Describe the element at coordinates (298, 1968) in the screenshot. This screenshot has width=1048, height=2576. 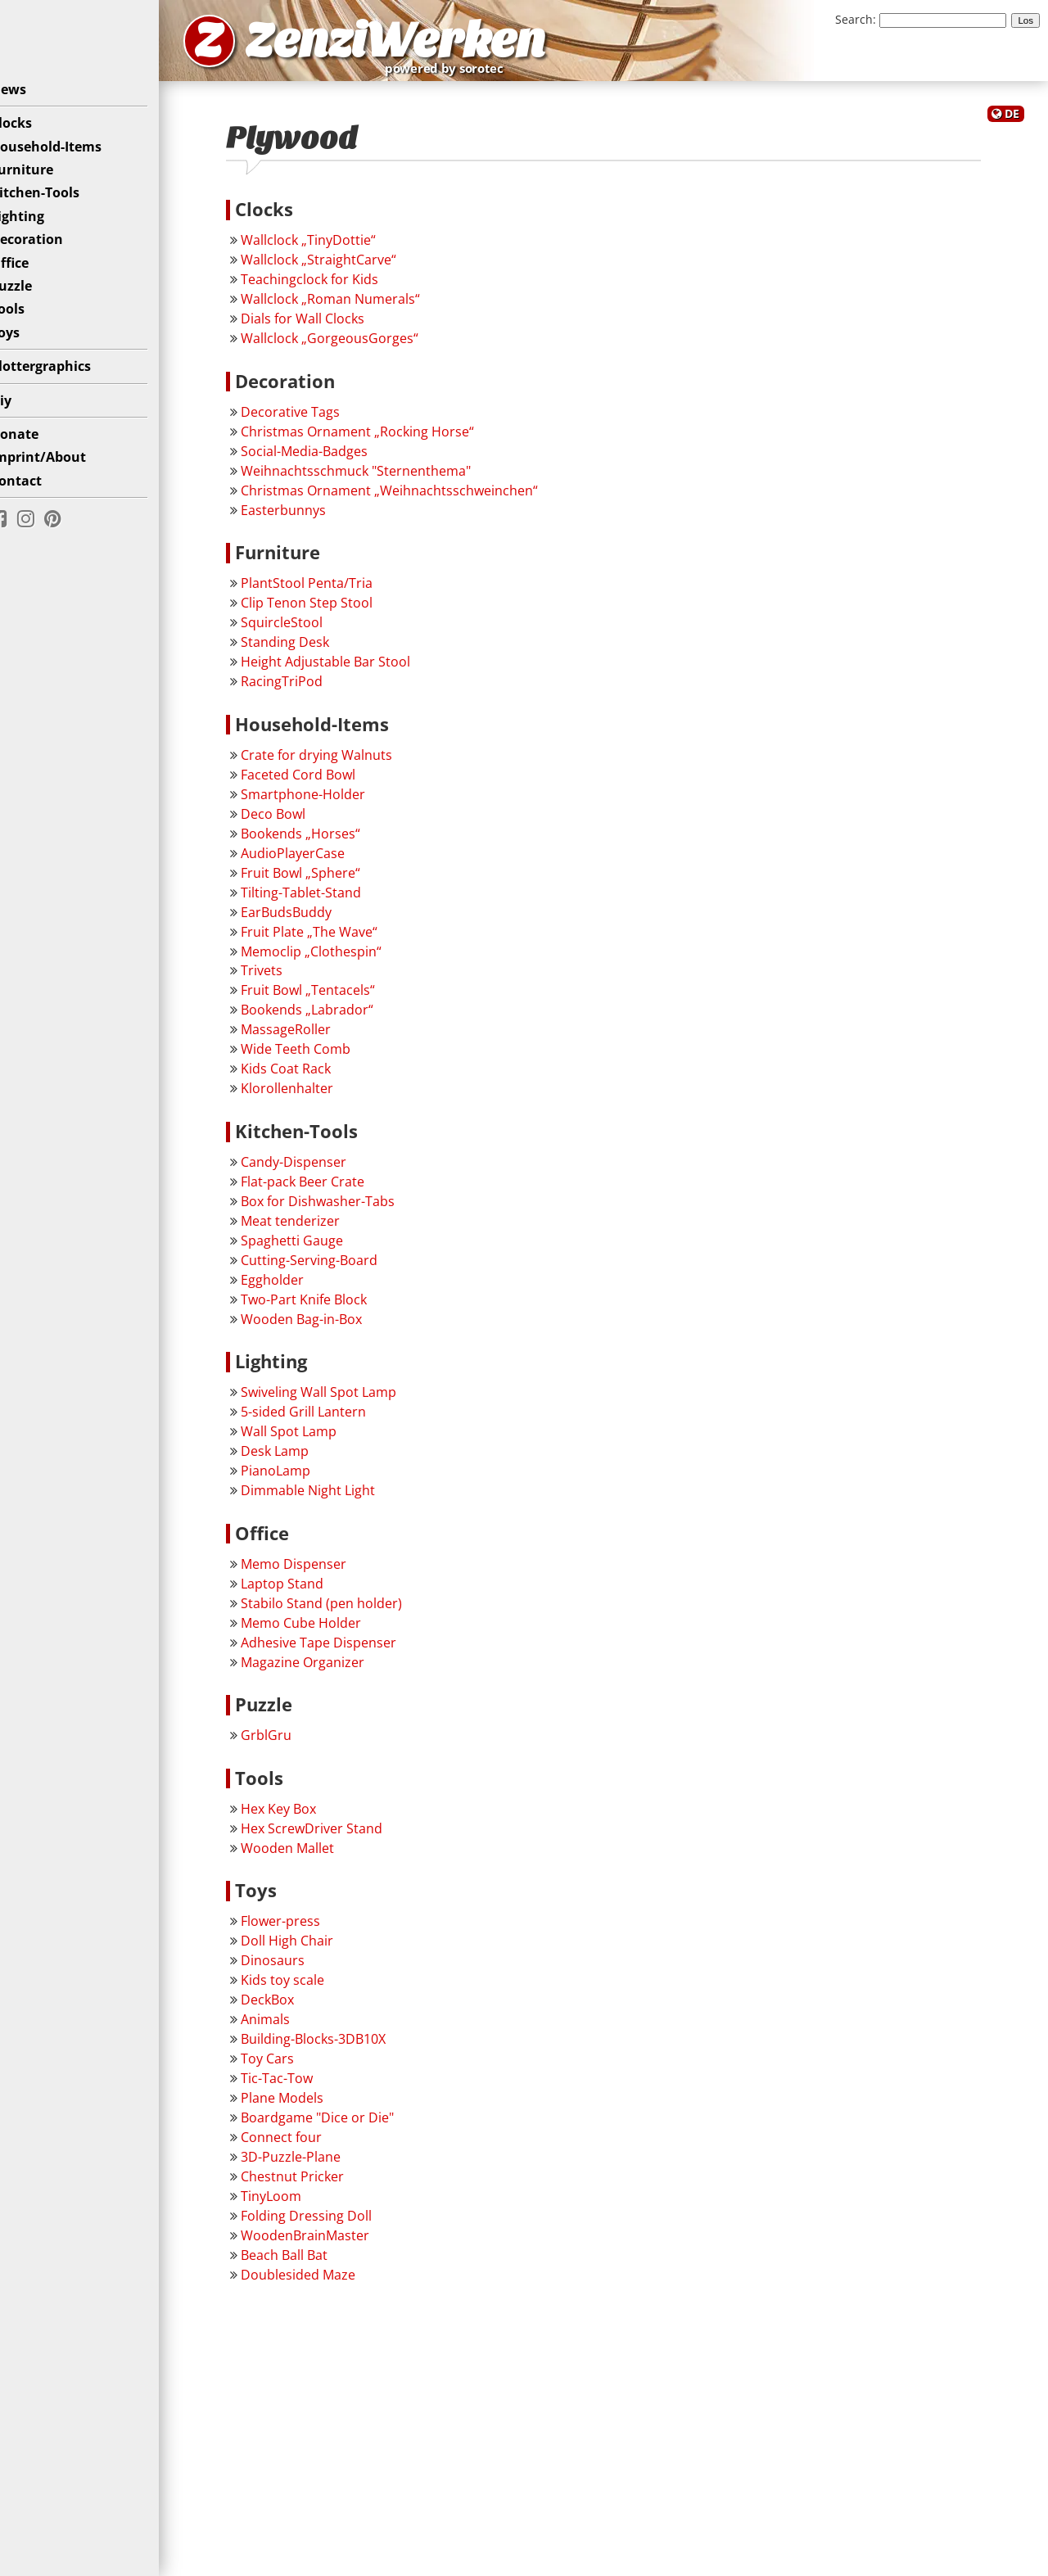
I see `Dinosaurs` at that location.